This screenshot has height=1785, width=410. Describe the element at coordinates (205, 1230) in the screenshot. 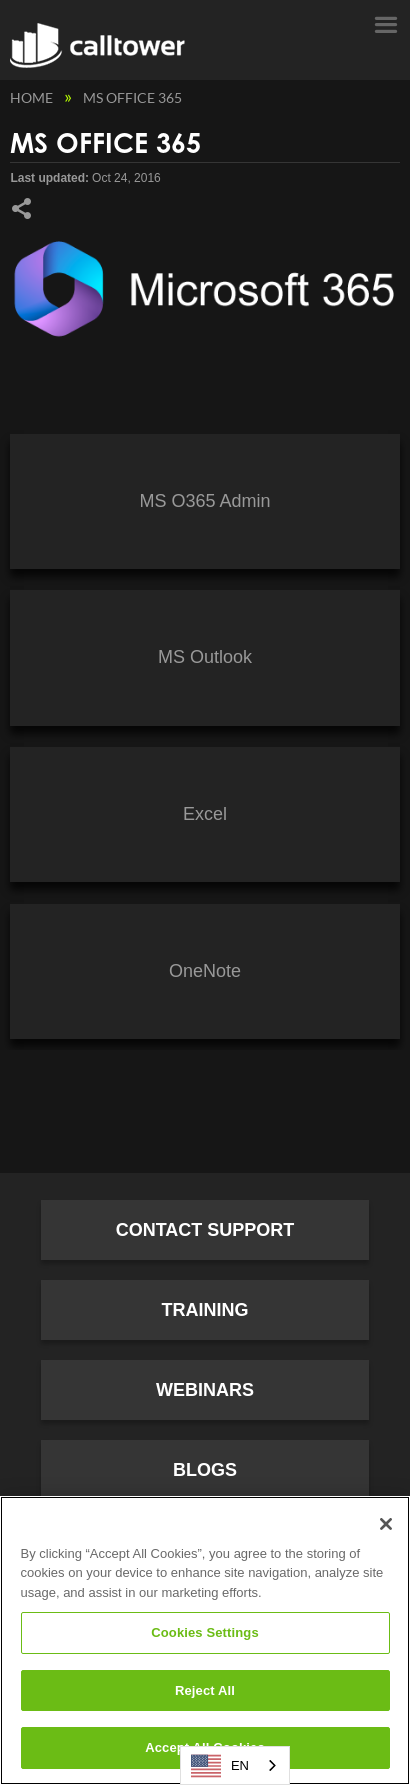

I see `Contact Support` at that location.